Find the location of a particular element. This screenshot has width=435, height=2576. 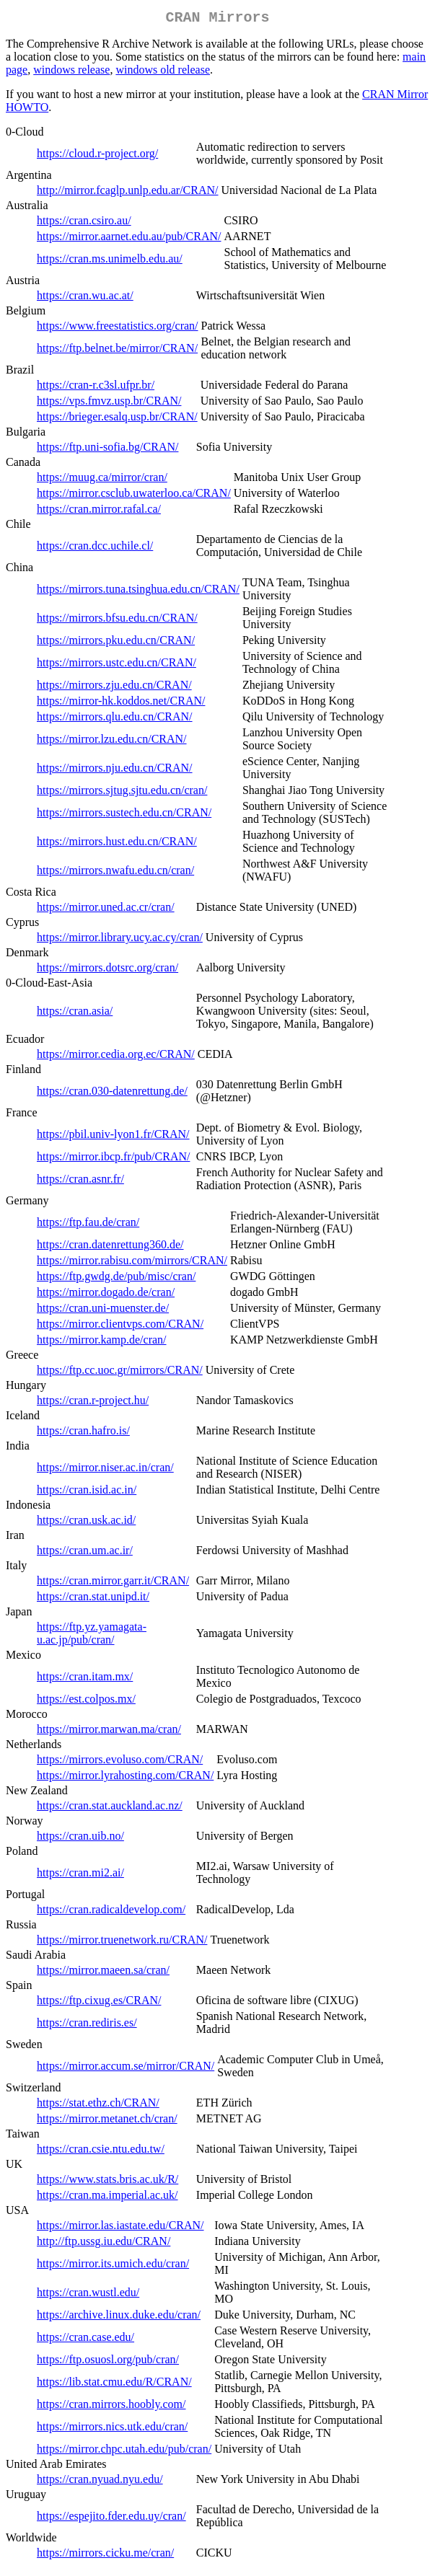

https://www.freestatistics.org/cran/ is located at coordinates (117, 328).